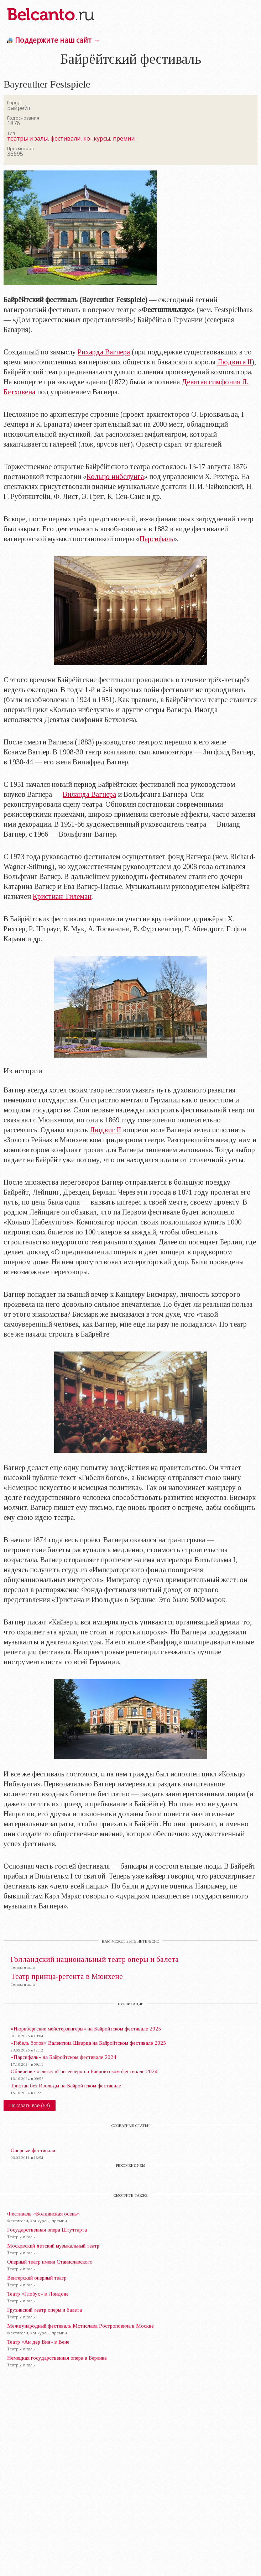 The image size is (261, 2576). What do you see at coordinates (47, 2230) in the screenshot?
I see `Государственная опера Штутгарта` at bounding box center [47, 2230].